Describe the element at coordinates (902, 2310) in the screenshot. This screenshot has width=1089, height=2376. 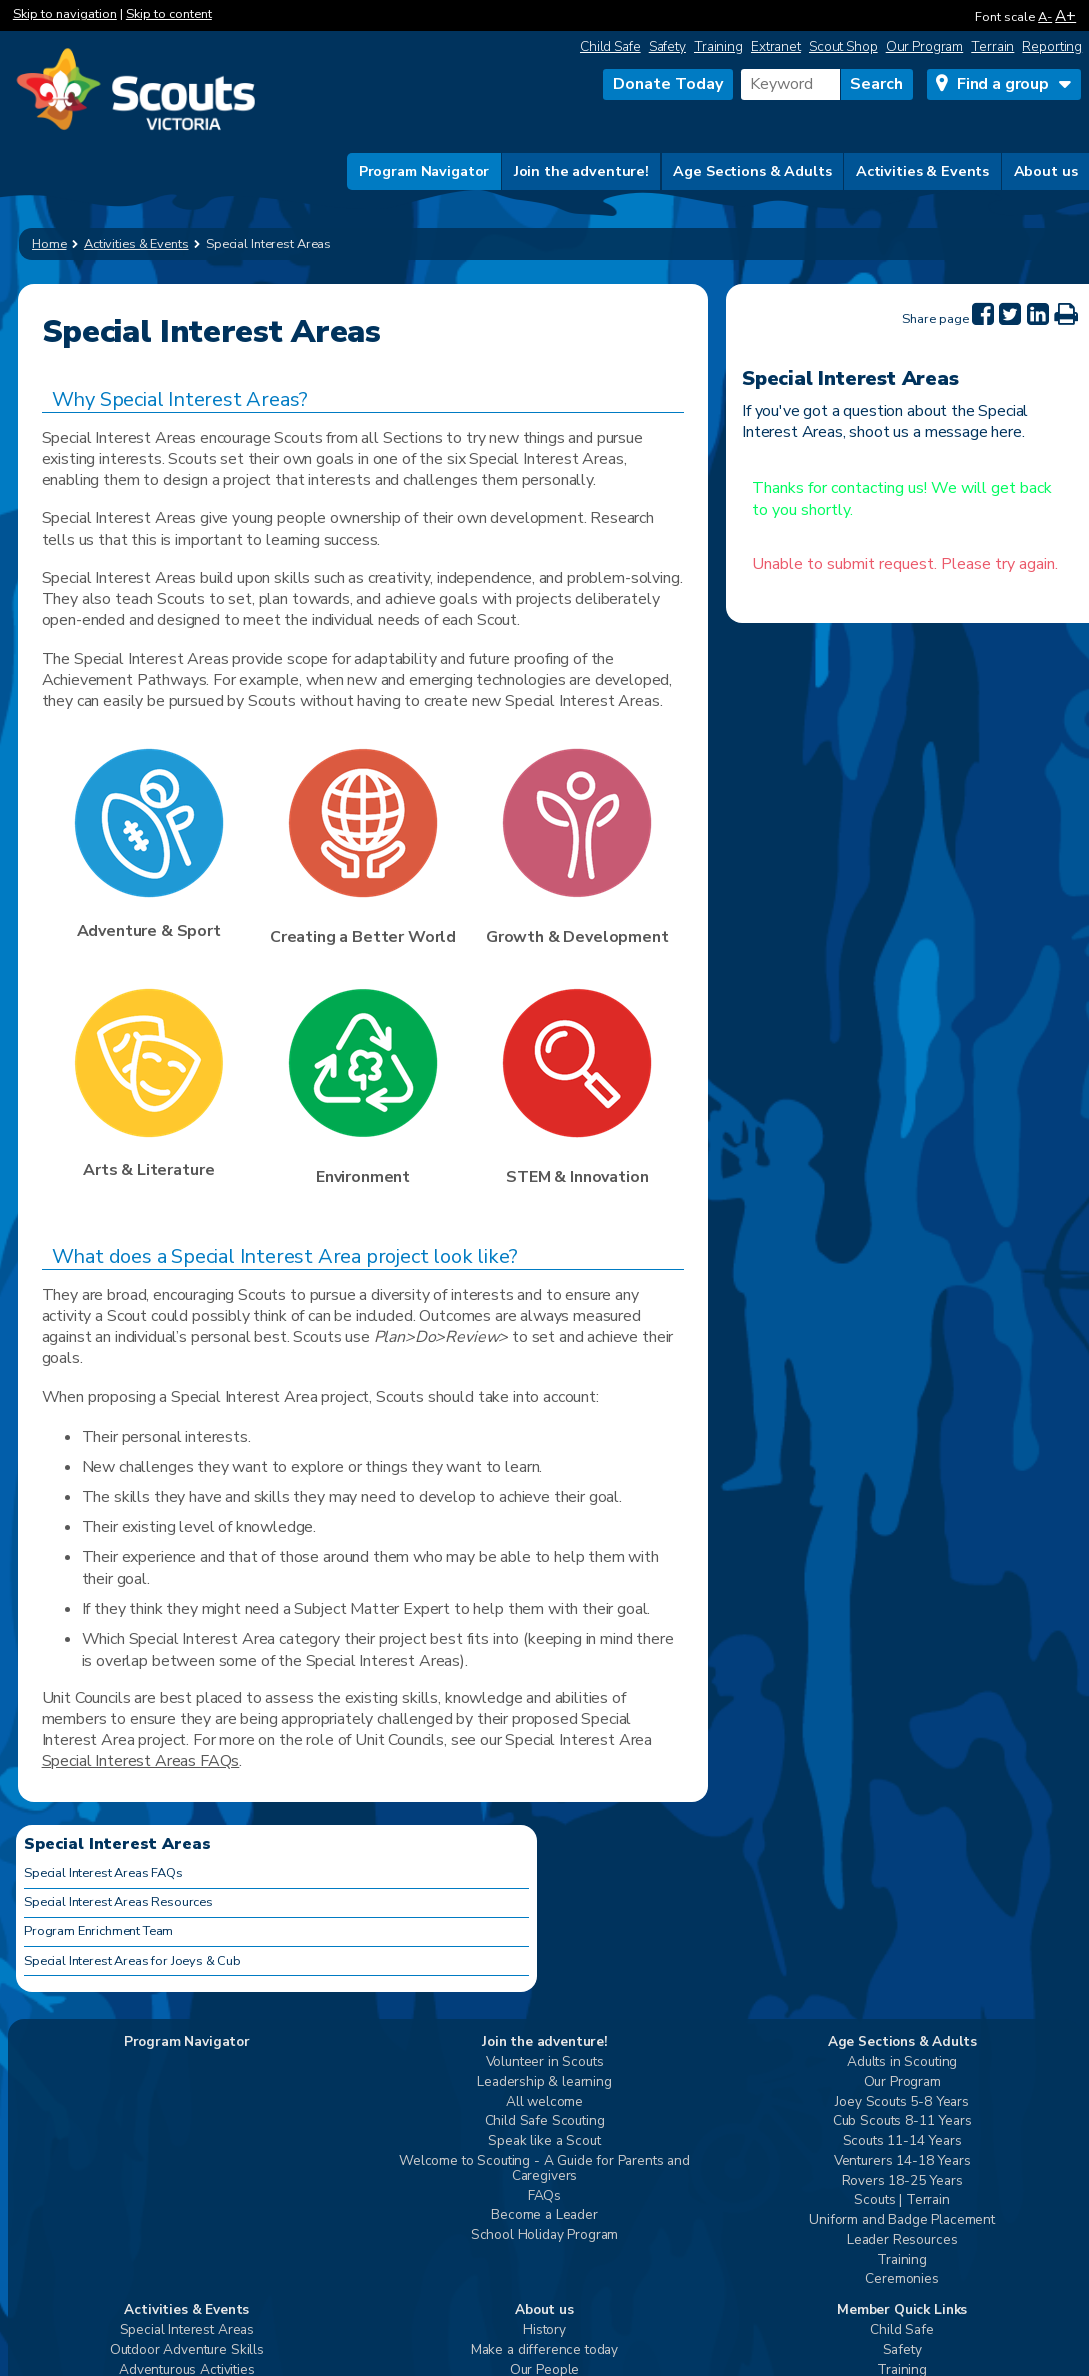
I see `Member Quick Links` at that location.